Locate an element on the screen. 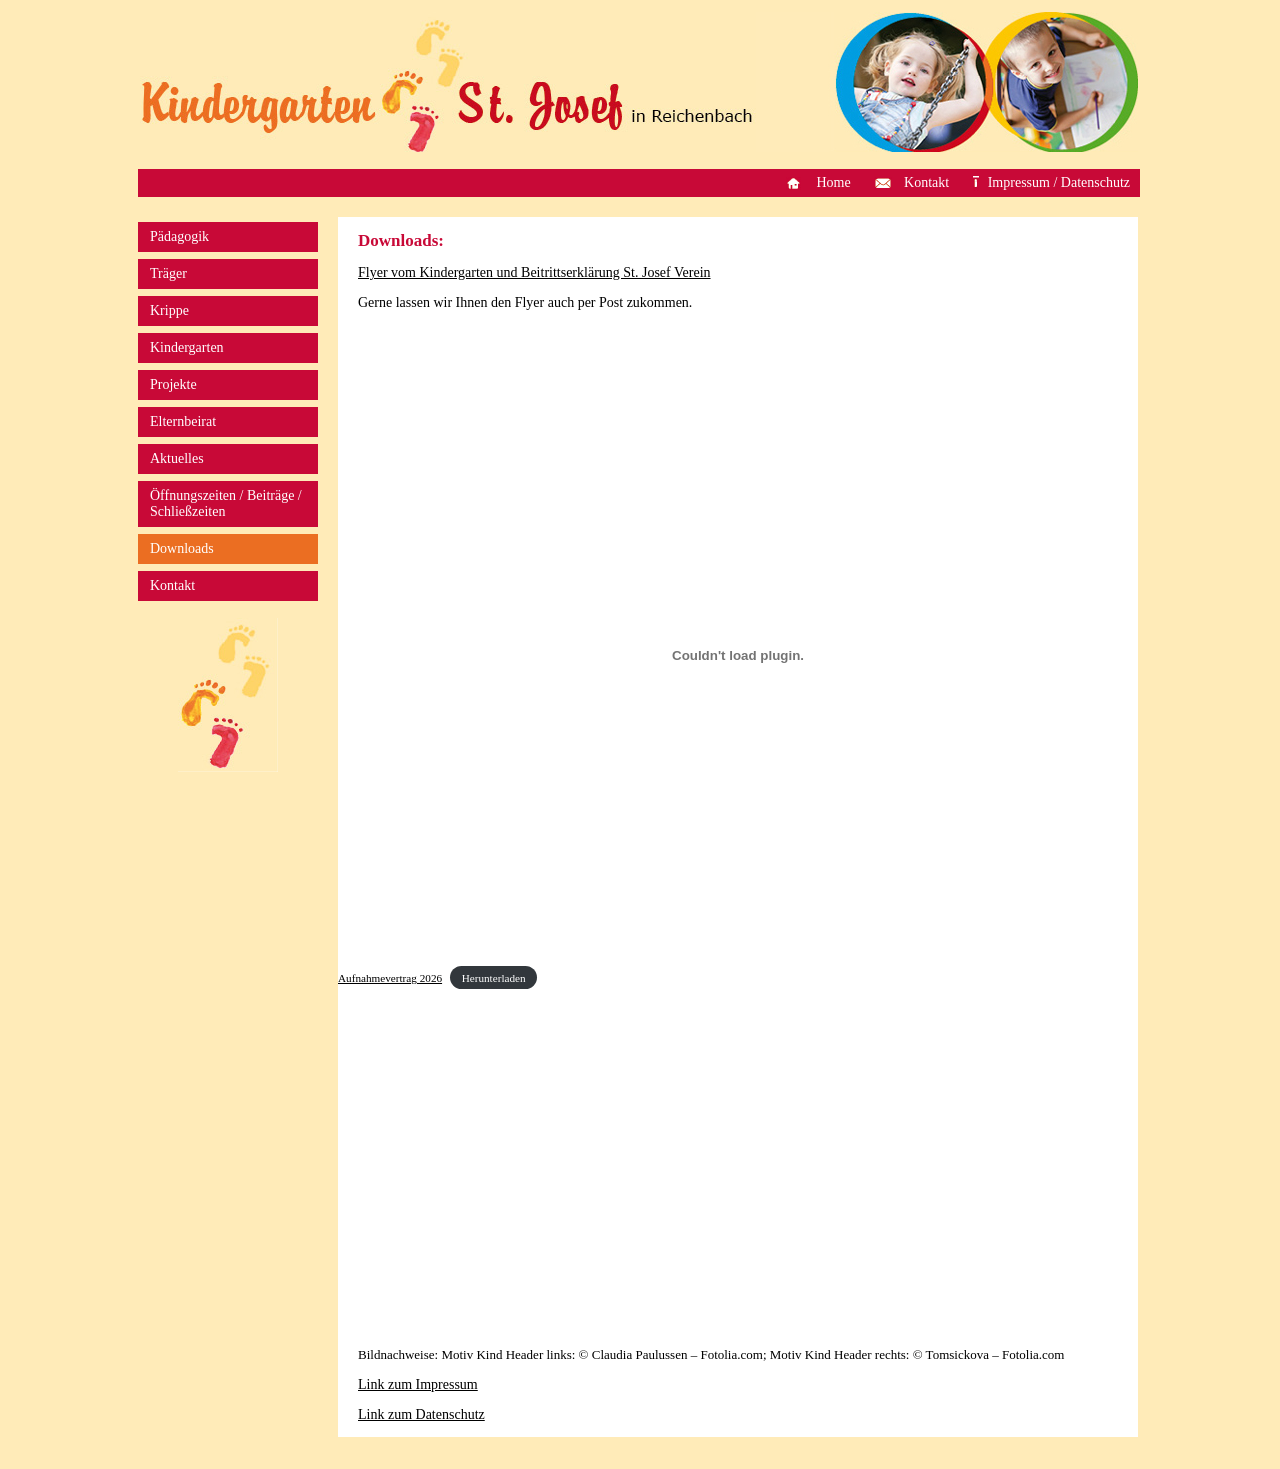 The width and height of the screenshot is (1280, 1469). Aufnahmevertrag 2026 is located at coordinates (390, 978).